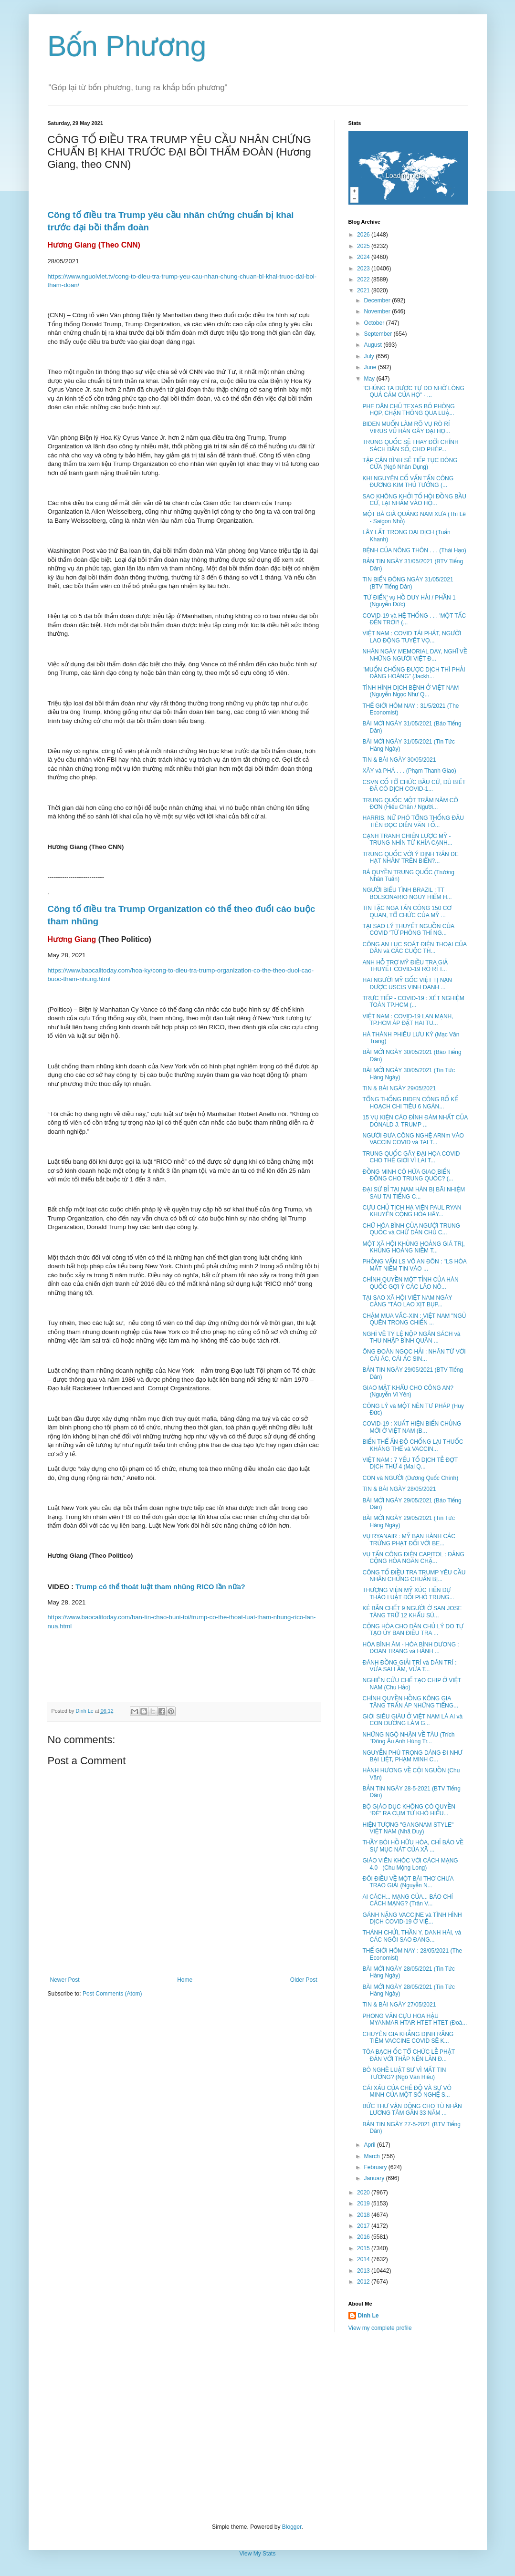 The image size is (515, 2576). I want to click on BỨC THƯ VẬN ĐỘNG CHO TÙ NHÂN LƯƠNG TÂM GẦN 33 NĂM ..., so click(412, 2109).